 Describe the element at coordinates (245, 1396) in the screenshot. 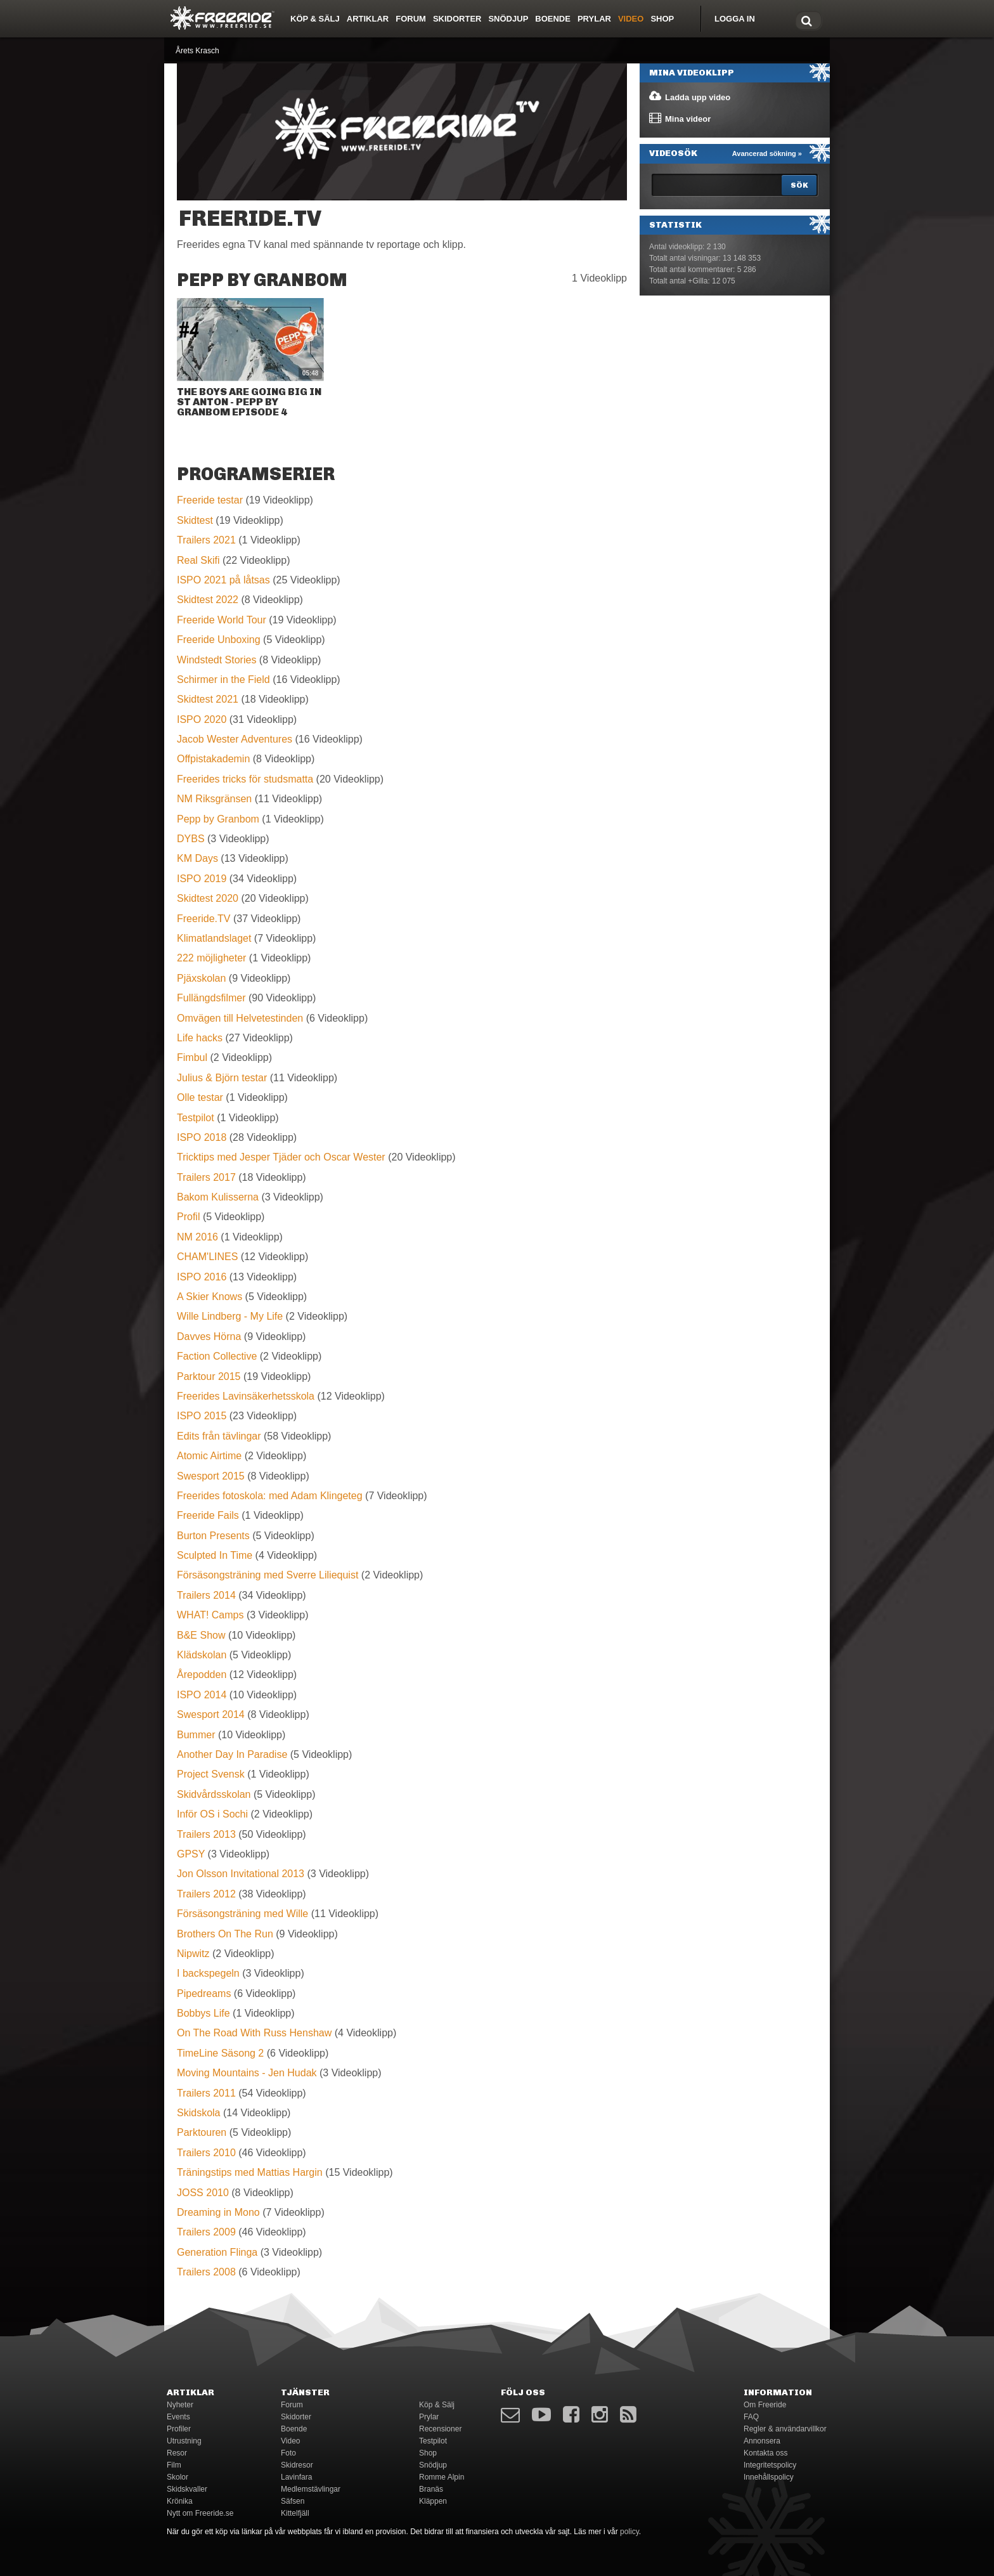

I see `Freerides Lavinsäkerhetsskola` at that location.